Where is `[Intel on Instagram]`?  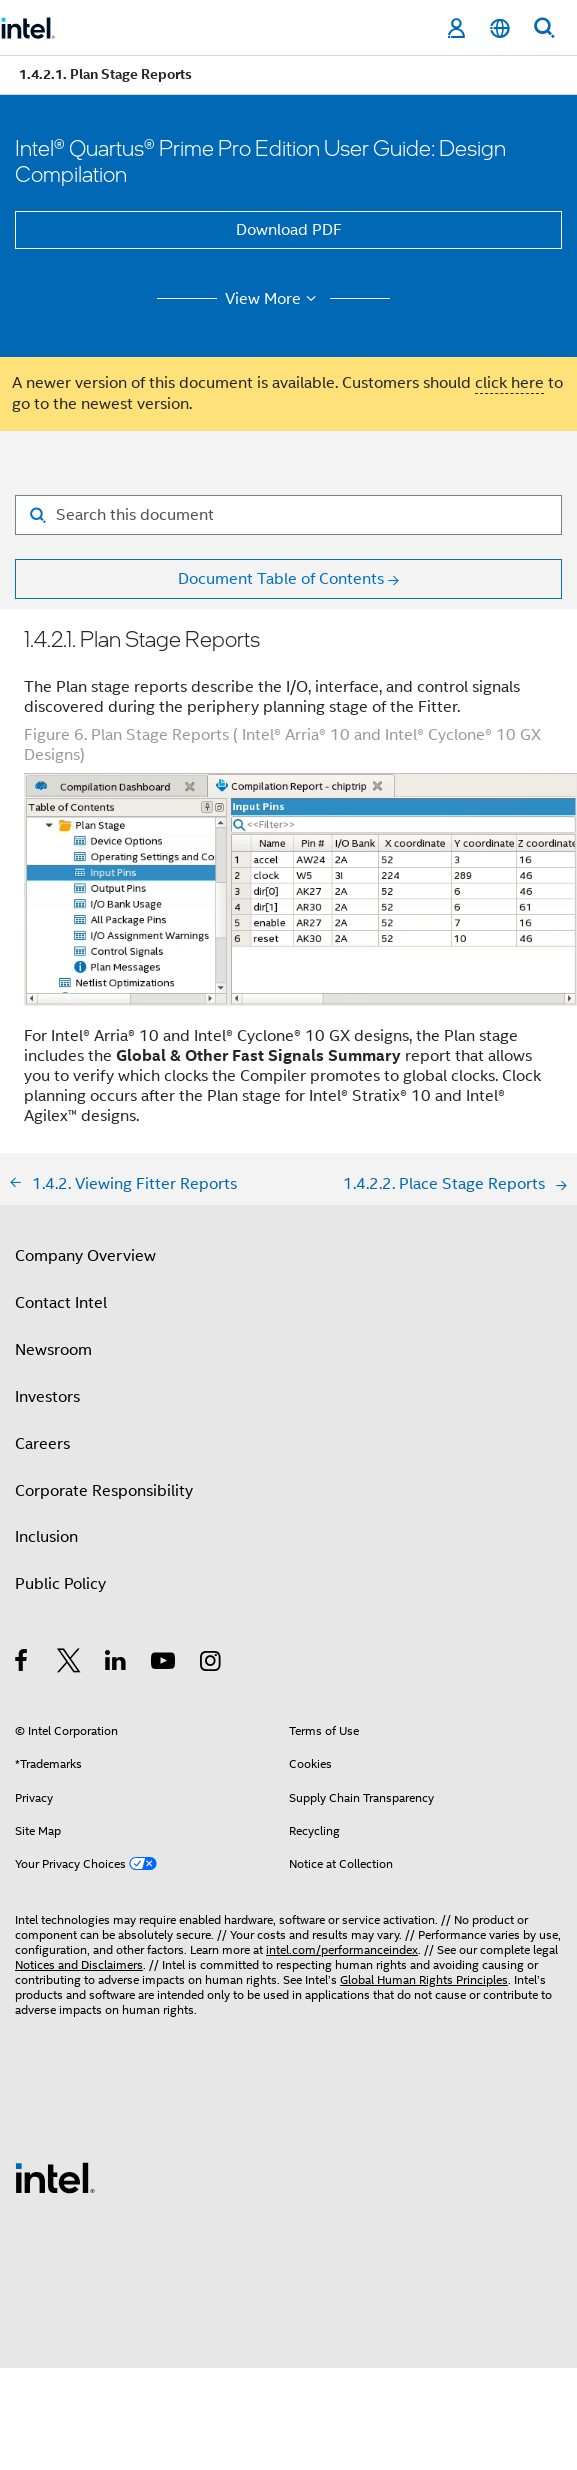
[Intel on Instagram] is located at coordinates (211, 1664).